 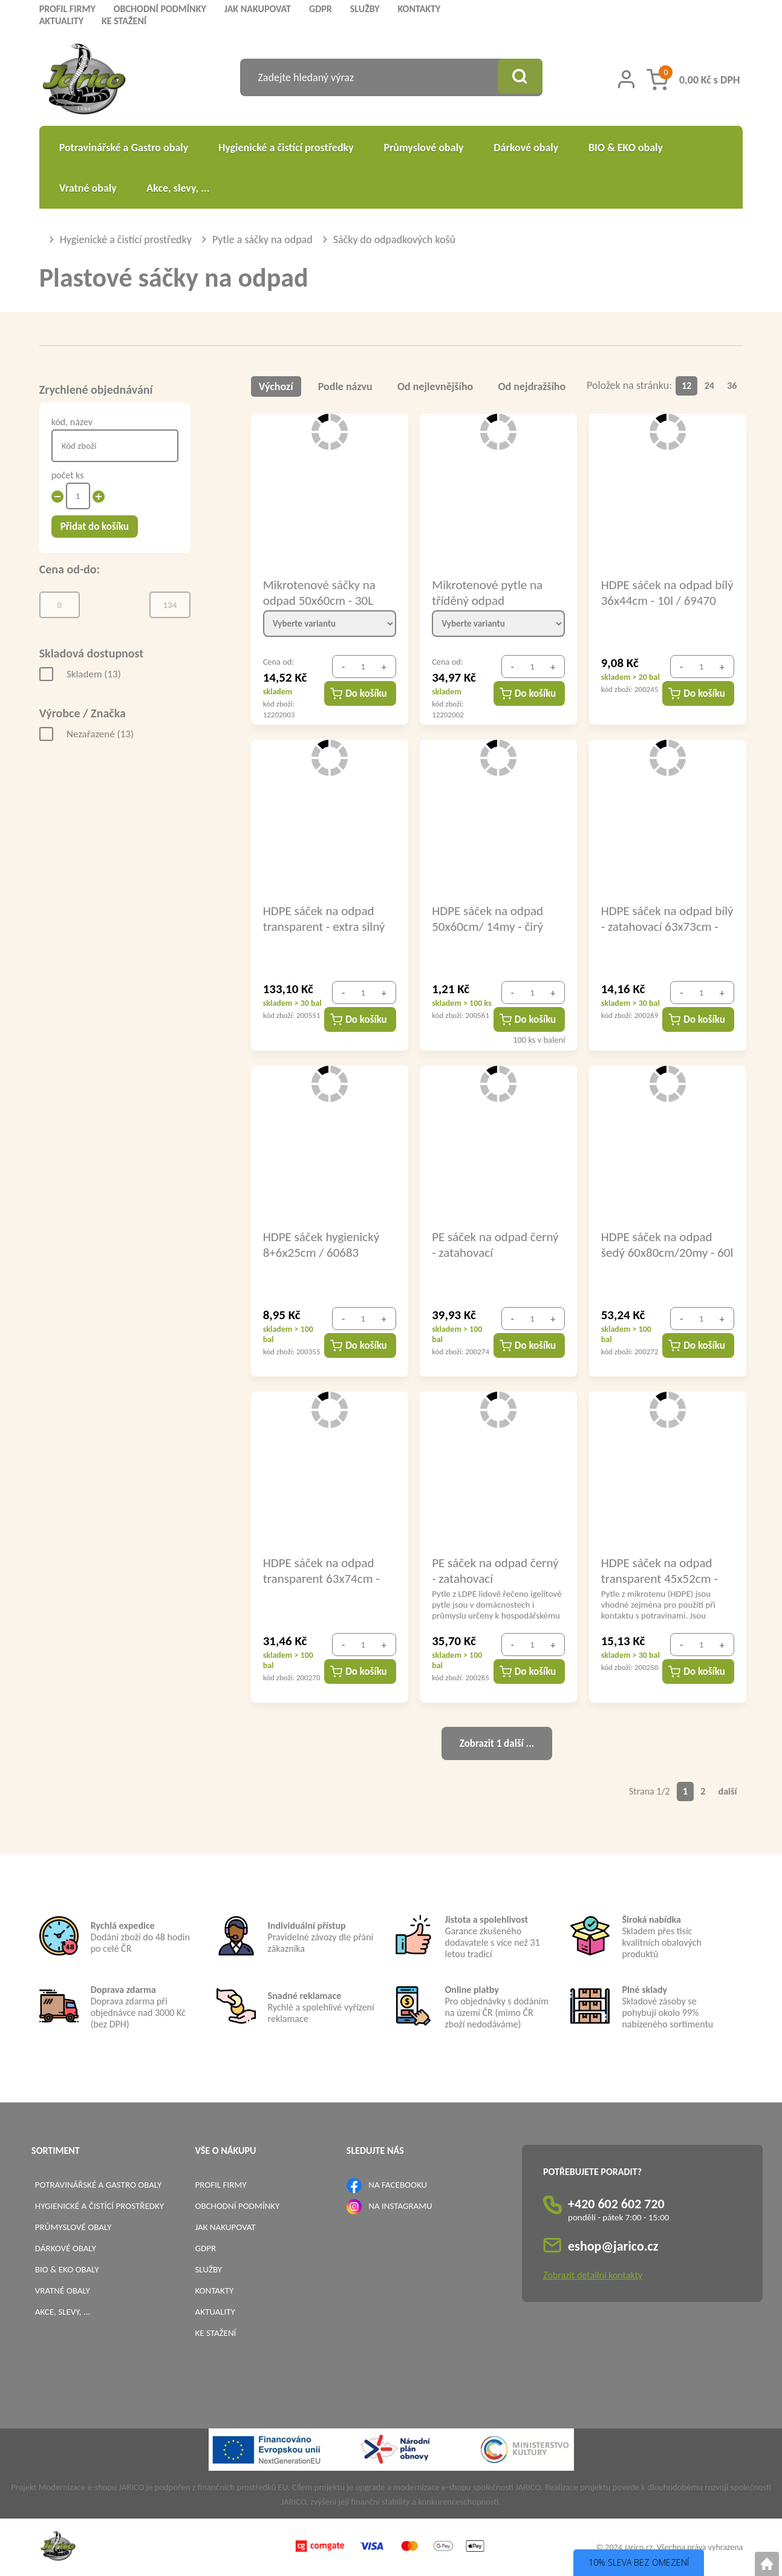 I want to click on [Logo], so click(x=84, y=80).